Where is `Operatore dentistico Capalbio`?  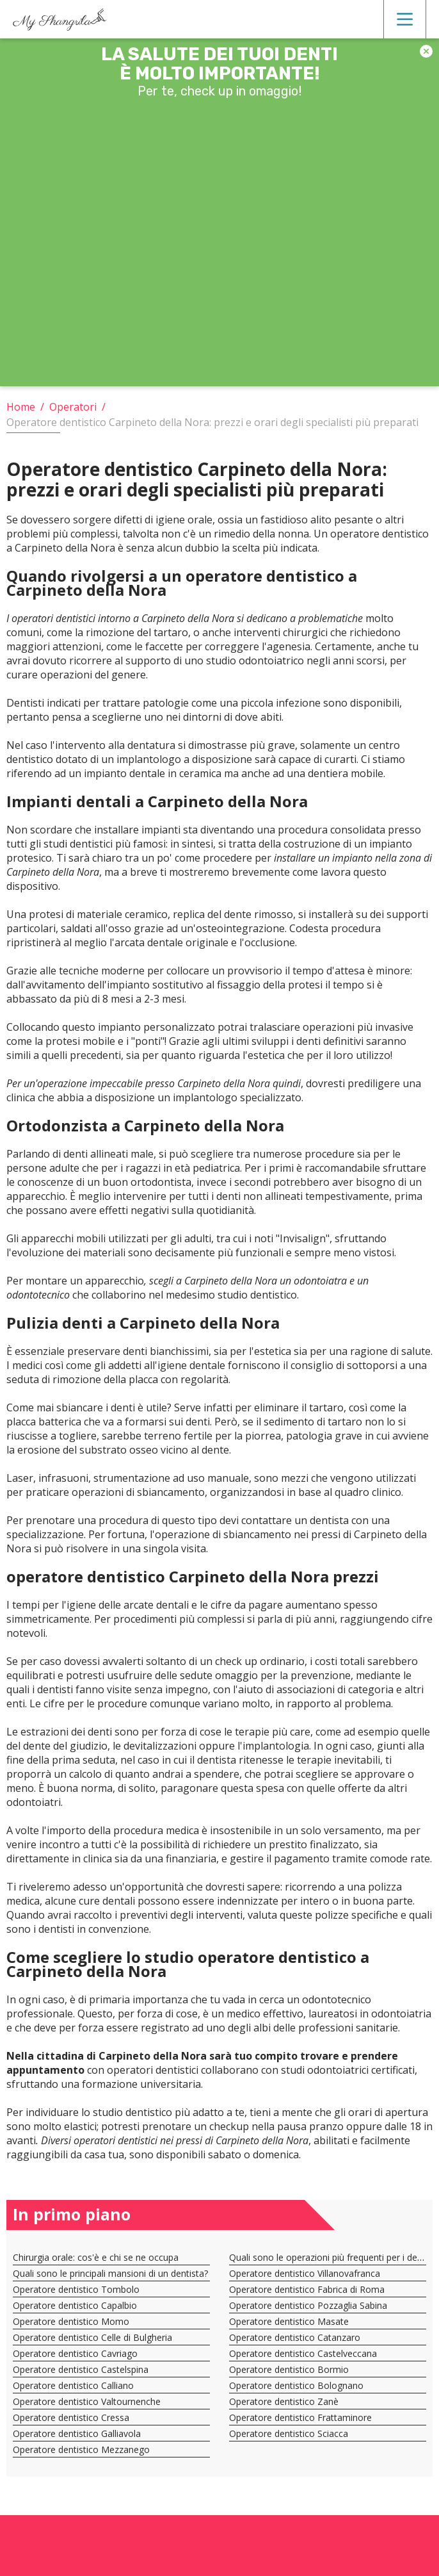 Operatore dentistico Capalbio is located at coordinates (75, 2305).